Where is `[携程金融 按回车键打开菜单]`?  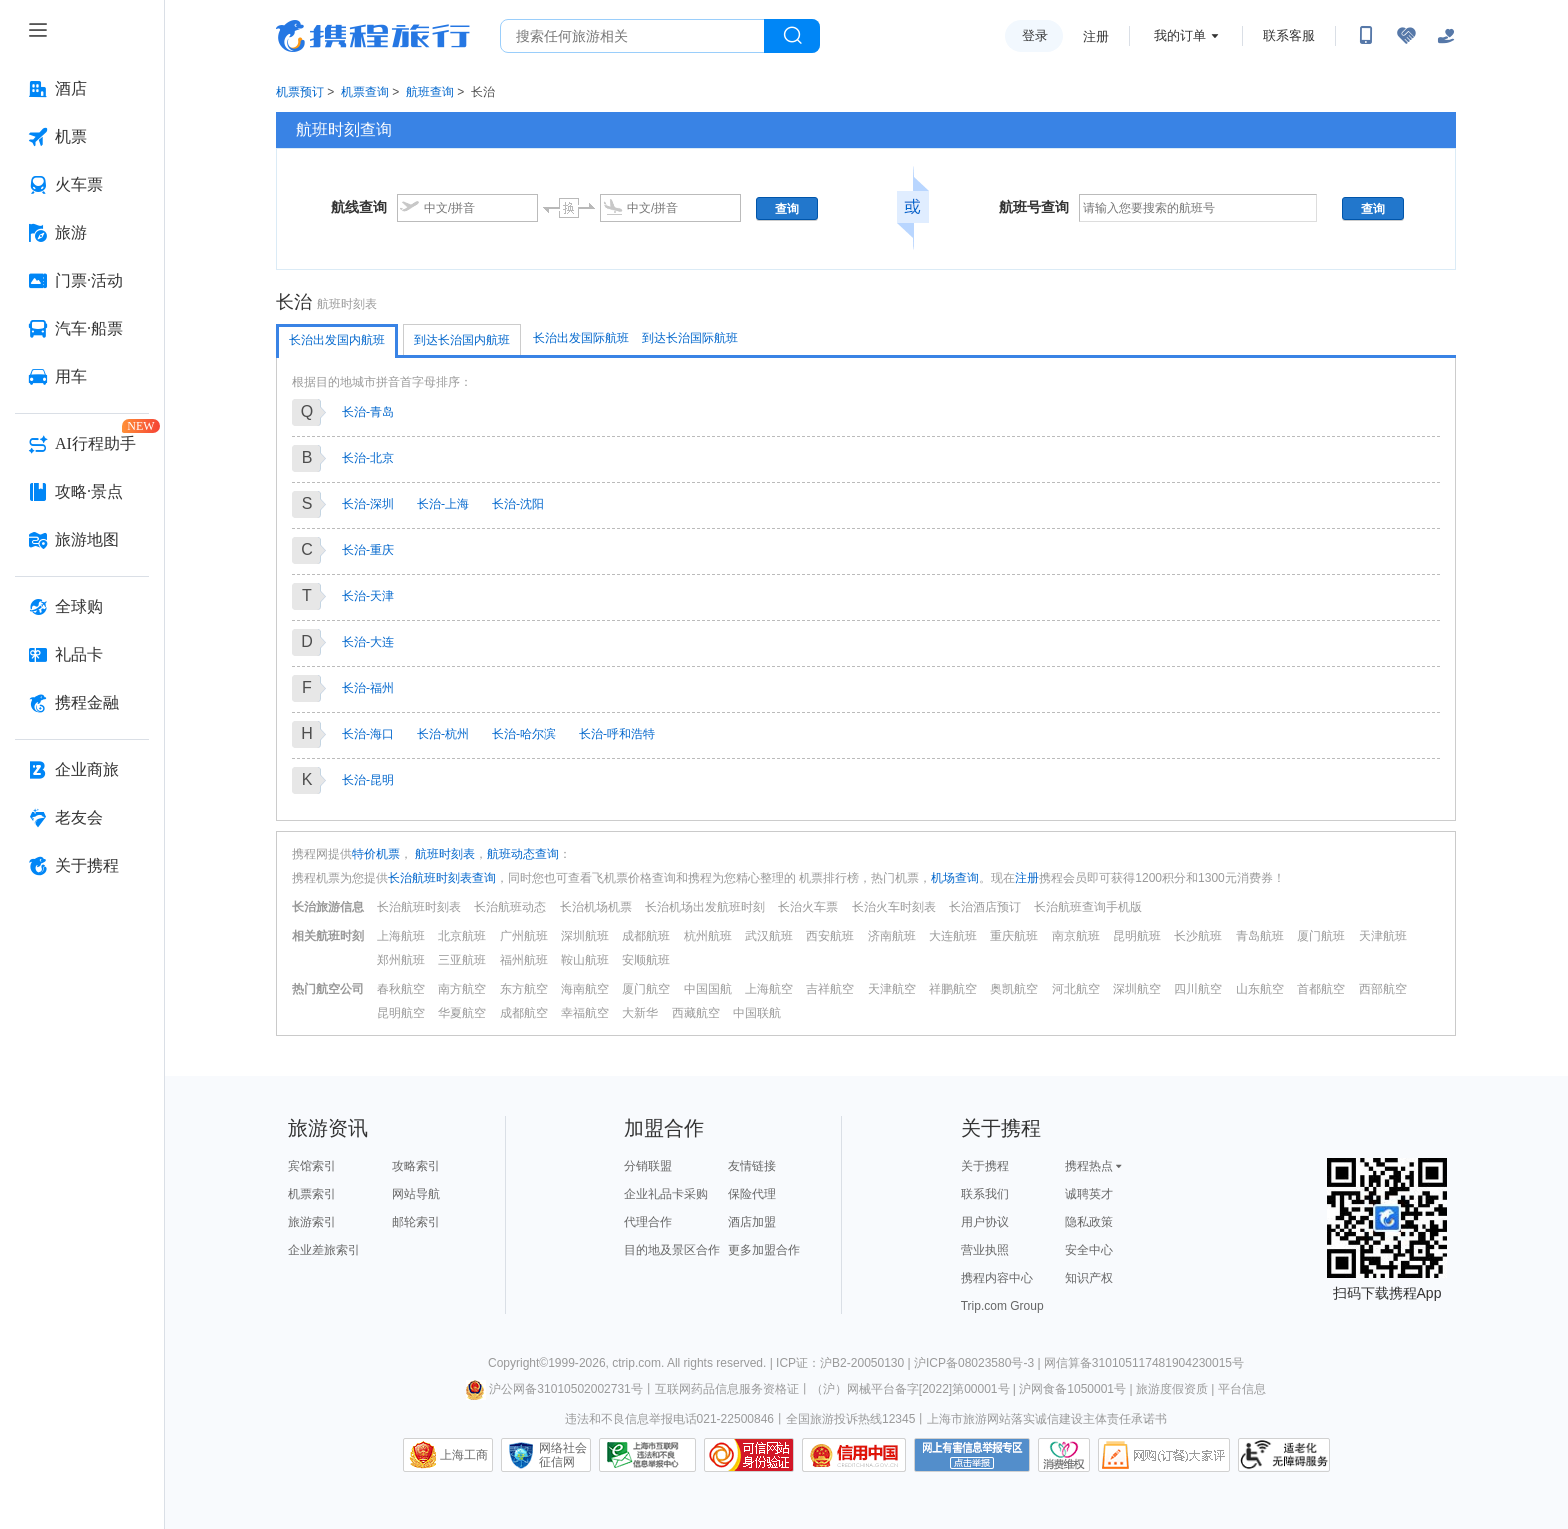
[携程金融 按回车键打开菜单] is located at coordinates (82, 703).